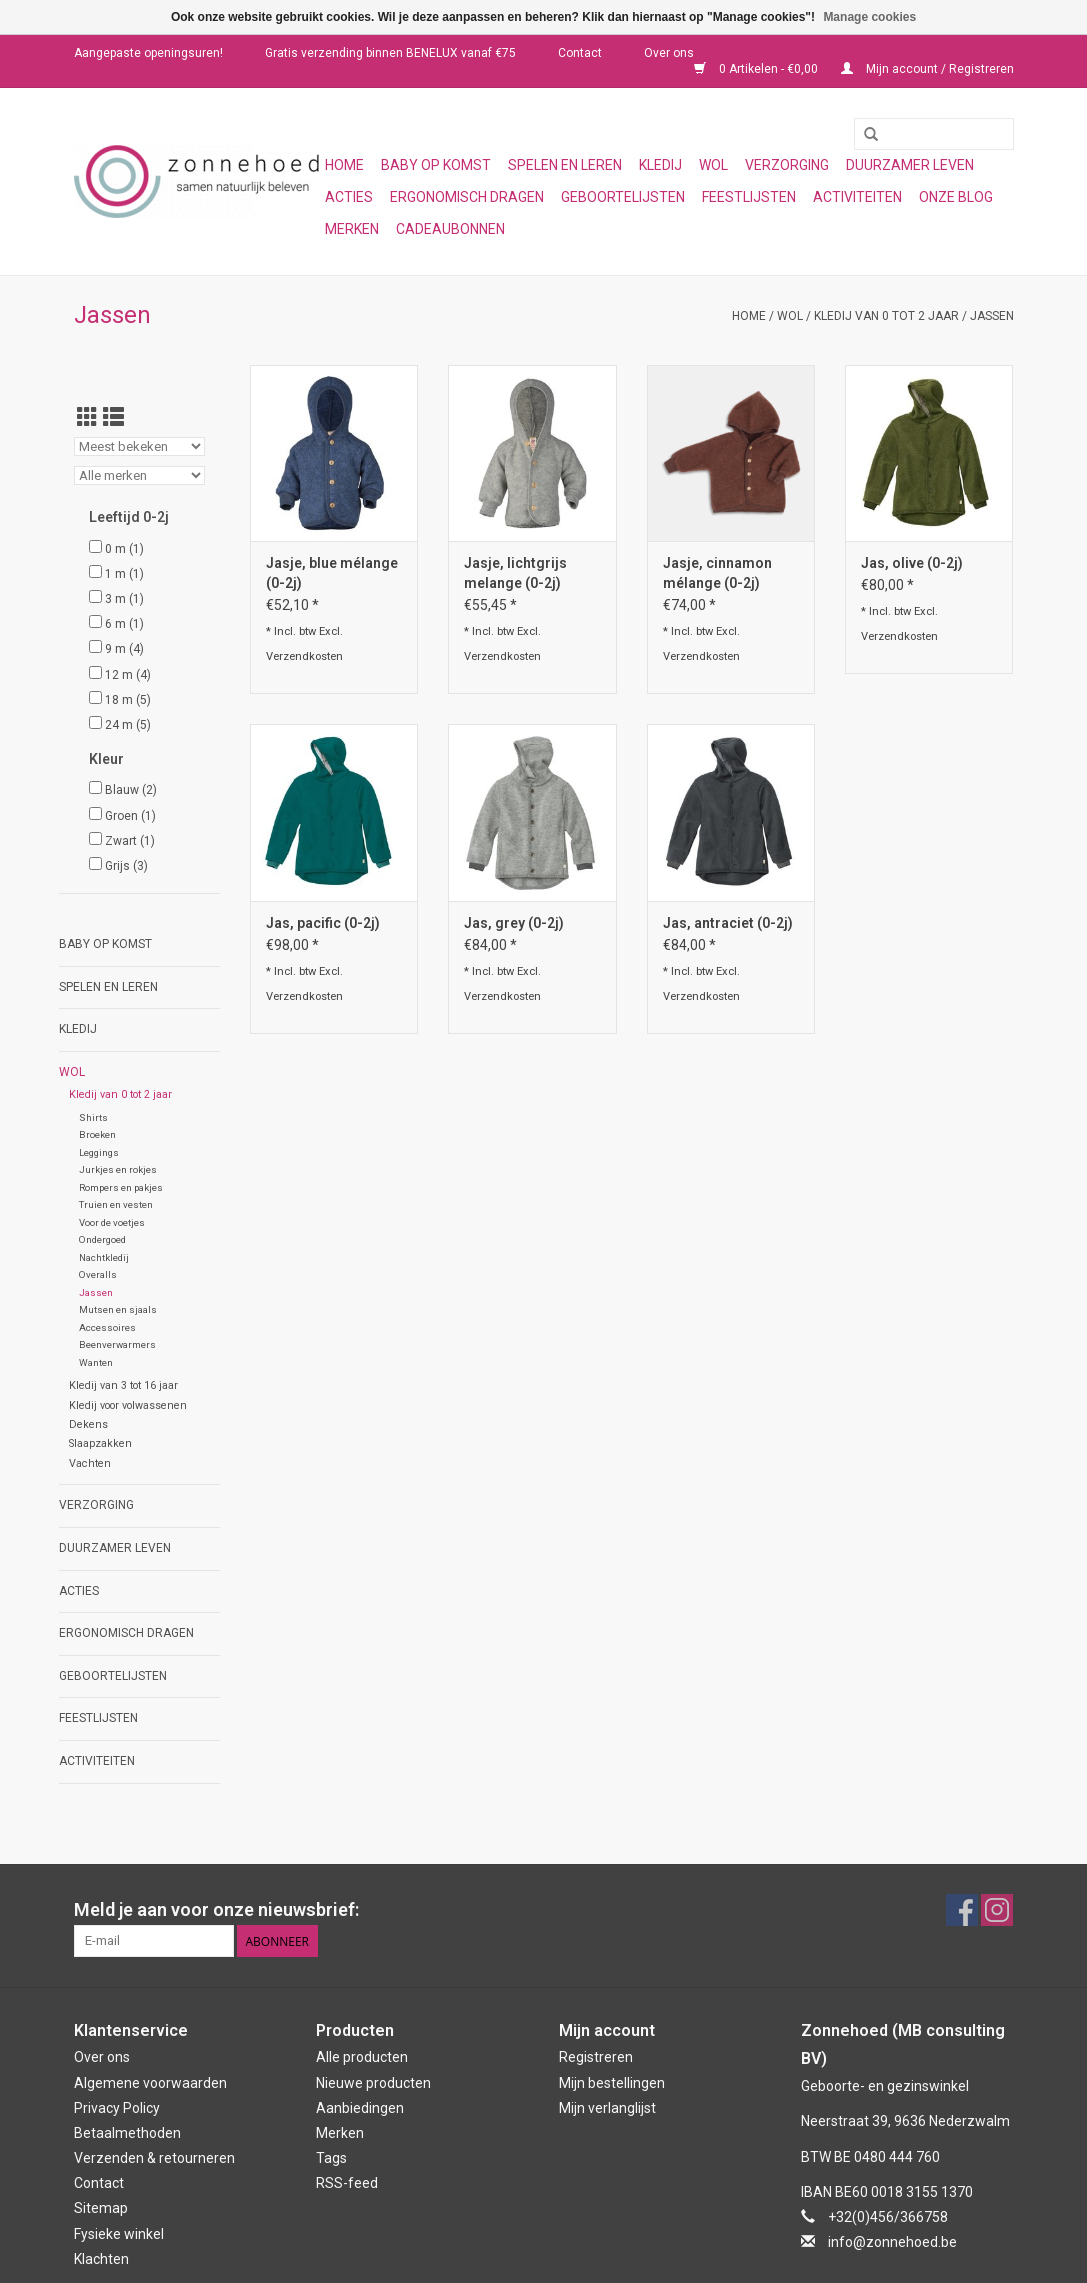 Image resolution: width=1087 pixels, height=2283 pixels. What do you see at coordinates (450, 229) in the screenshot?
I see `Cadeaubonnen` at bounding box center [450, 229].